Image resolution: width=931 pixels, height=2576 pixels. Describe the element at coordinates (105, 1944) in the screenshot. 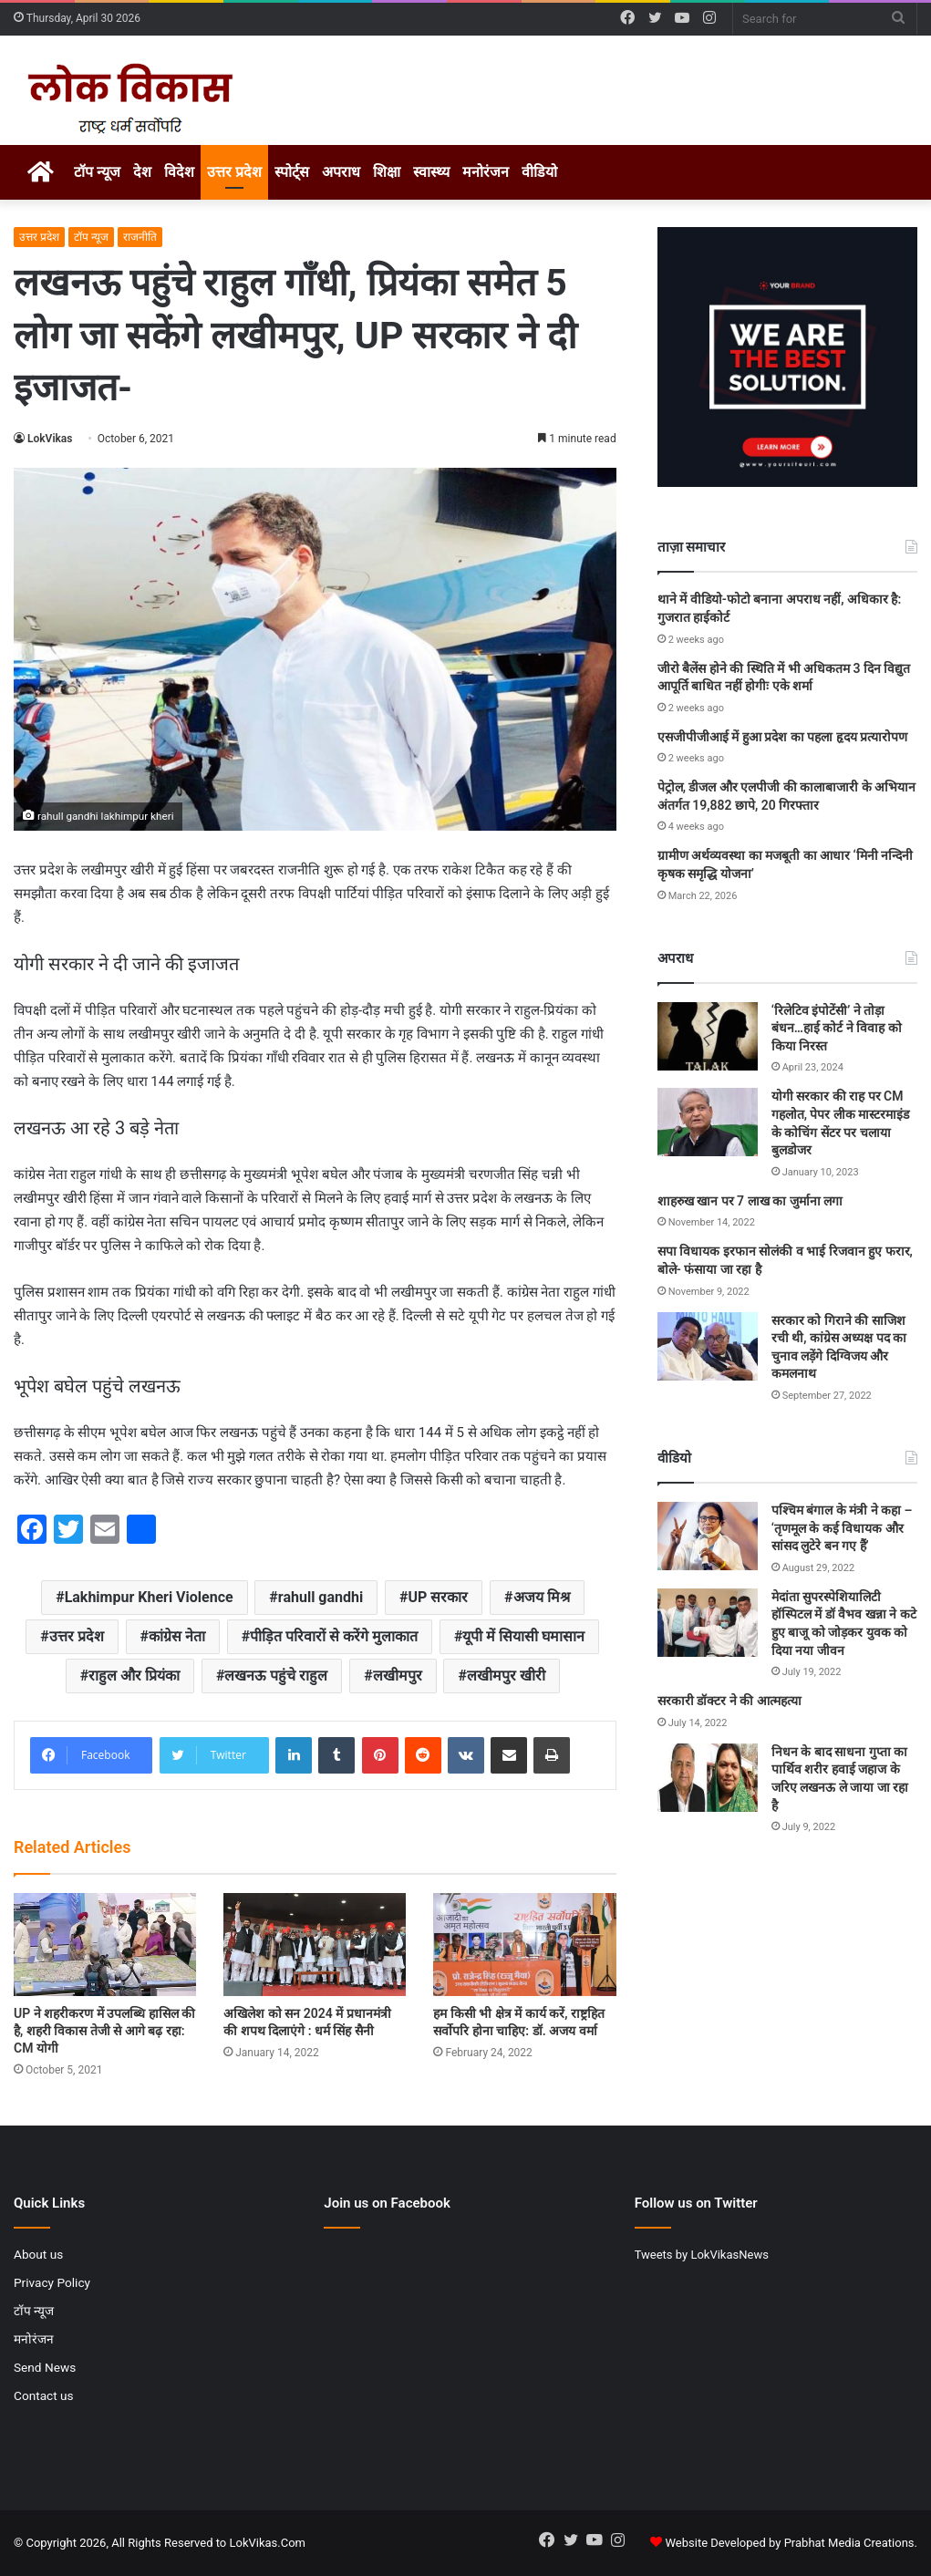

I see `[UP ने शहरीकरण में उपलब्धि हासिल की है, शहरी विकास तेजी से आगे बढ़ रहा: CM योगी]` at that location.